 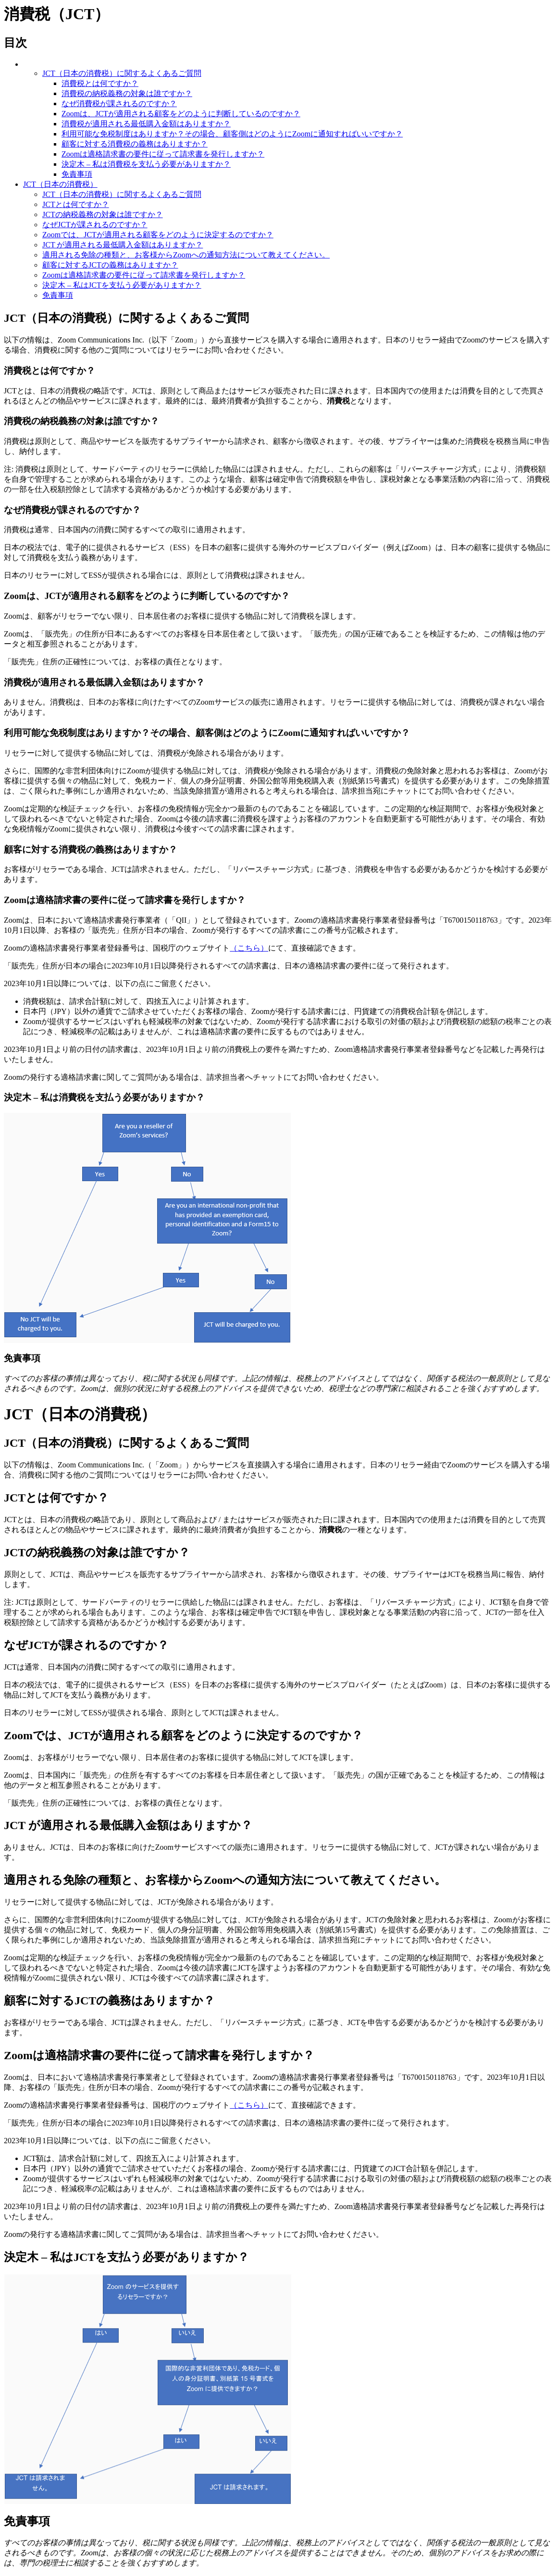 I want to click on 免責事項, so click(x=77, y=174).